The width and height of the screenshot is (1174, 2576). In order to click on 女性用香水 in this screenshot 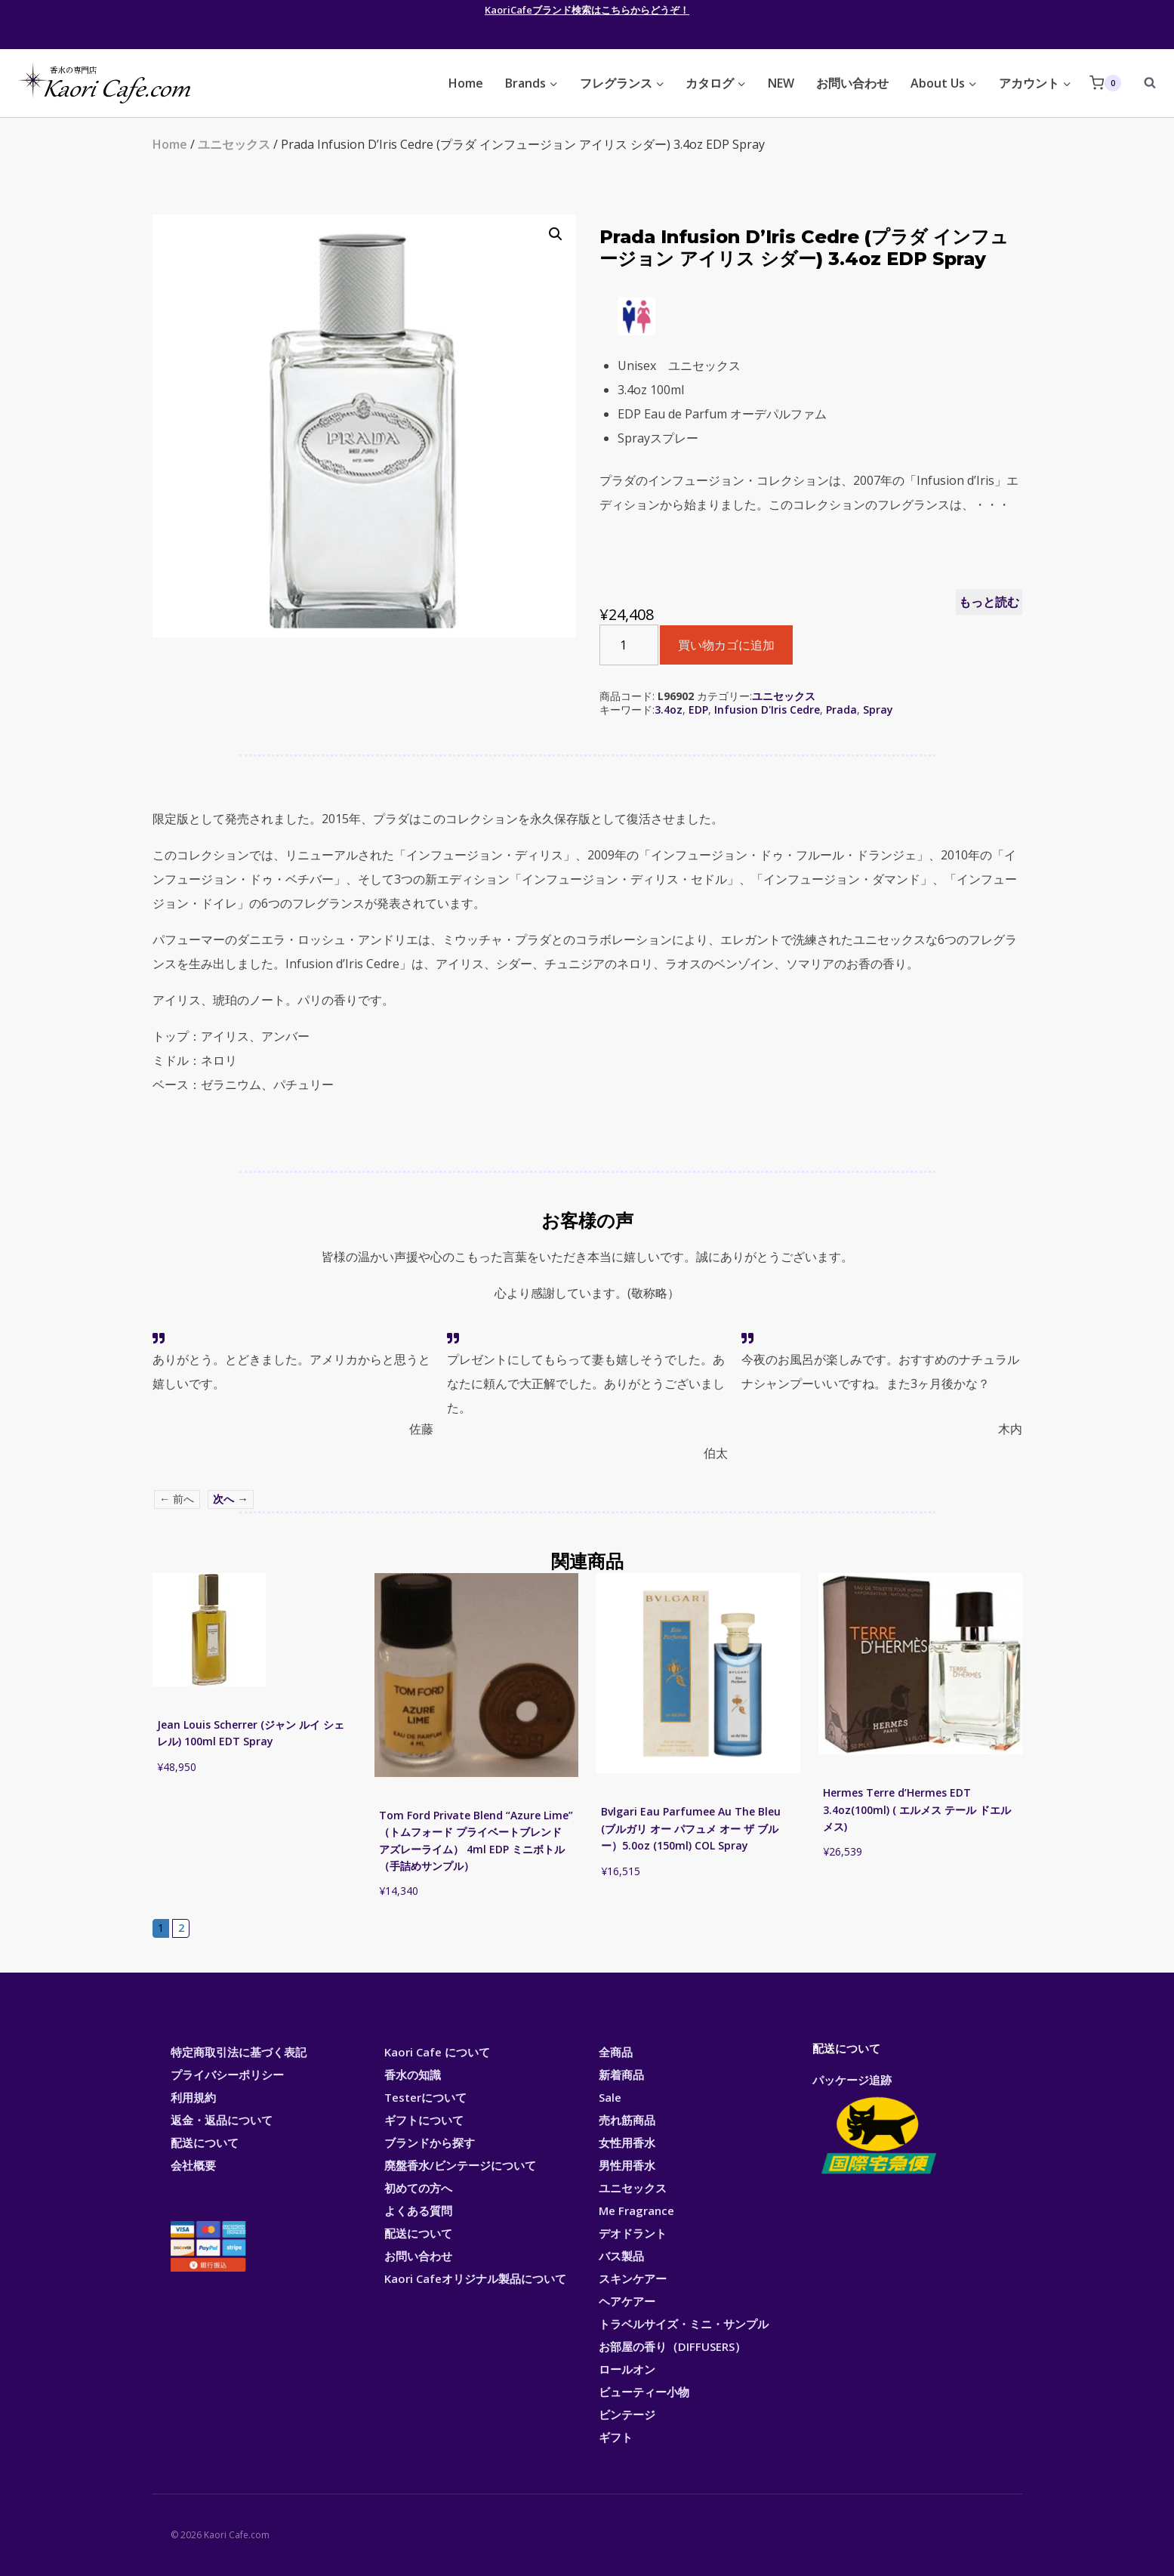, I will do `click(627, 2142)`.